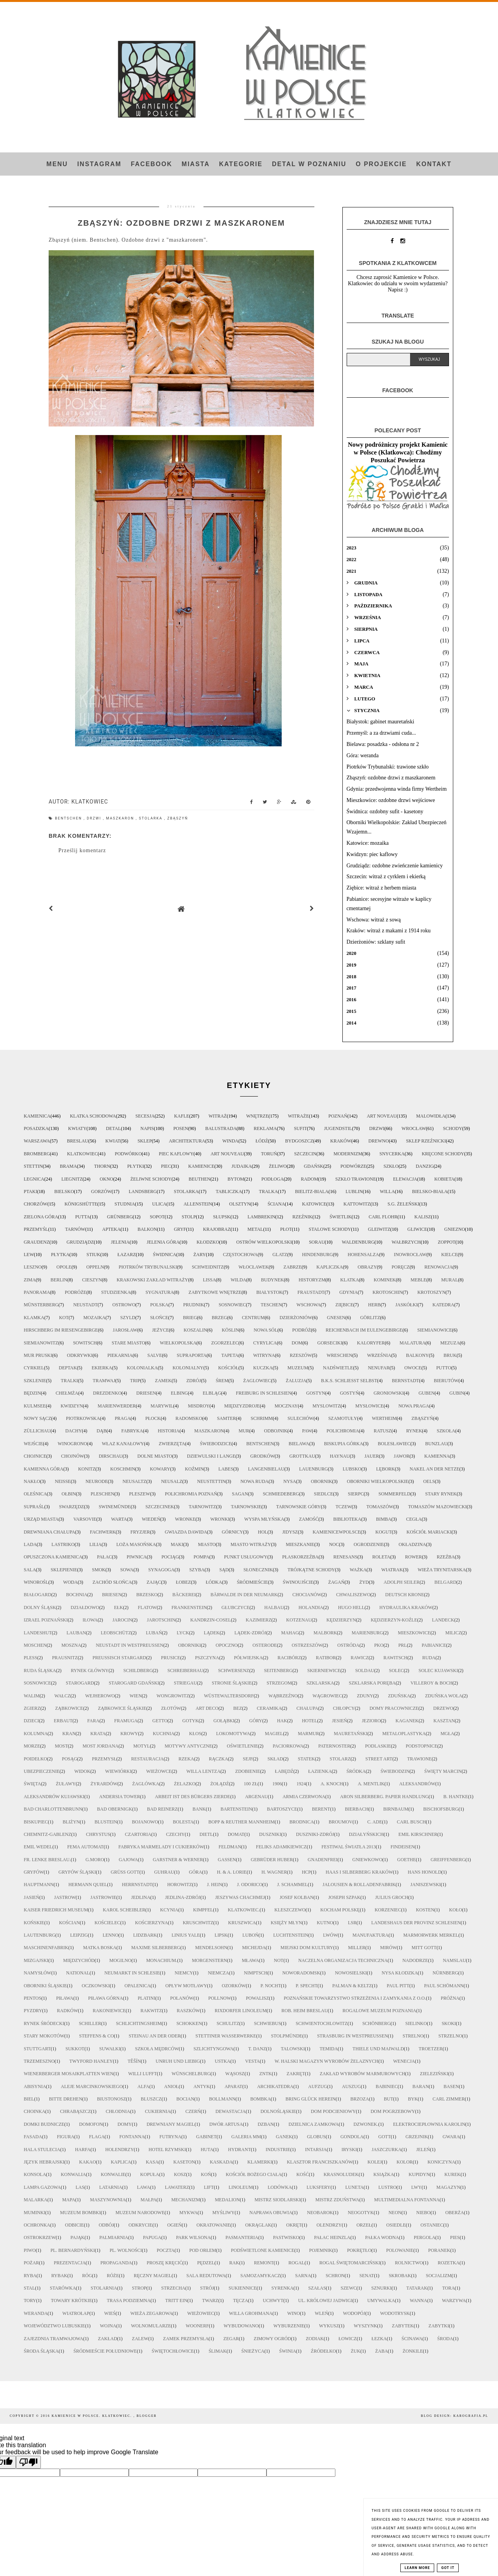  What do you see at coordinates (30, 2250) in the screenshot?
I see `piwo` at bounding box center [30, 2250].